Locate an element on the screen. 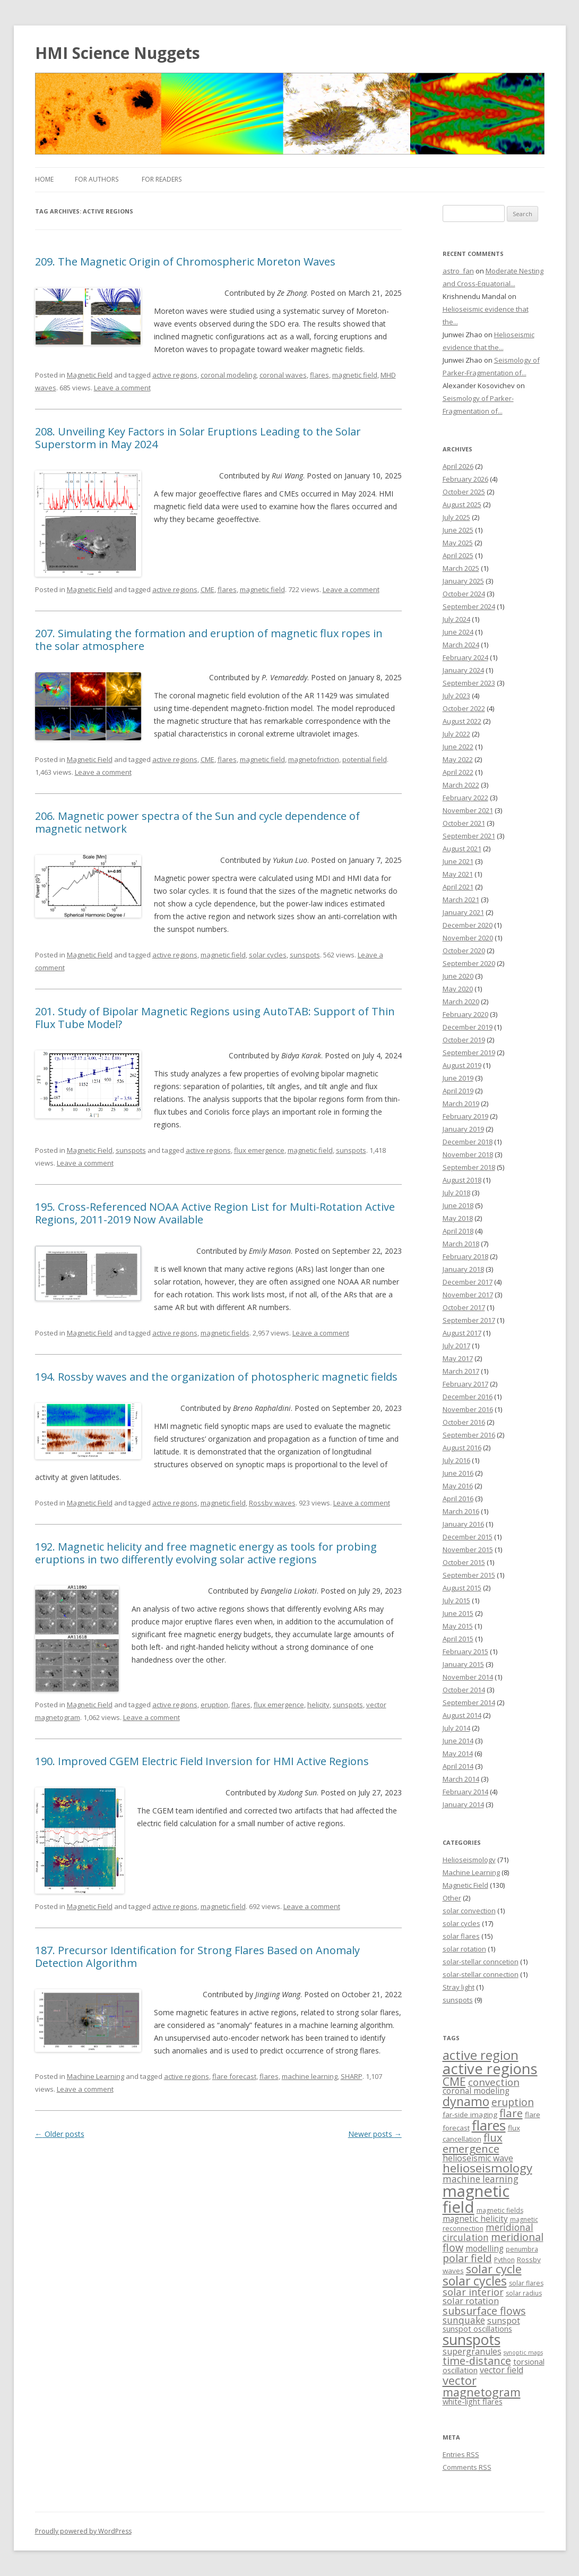  December 2020 is located at coordinates (467, 925).